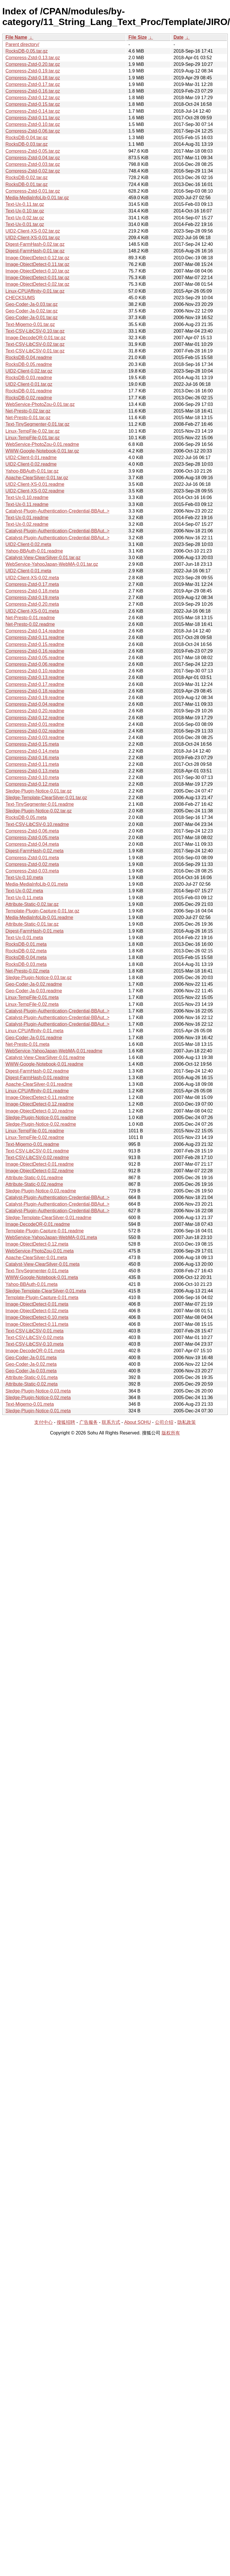  What do you see at coordinates (31, 1377) in the screenshot?
I see `Attribute-Static-0.01.meta` at bounding box center [31, 1377].